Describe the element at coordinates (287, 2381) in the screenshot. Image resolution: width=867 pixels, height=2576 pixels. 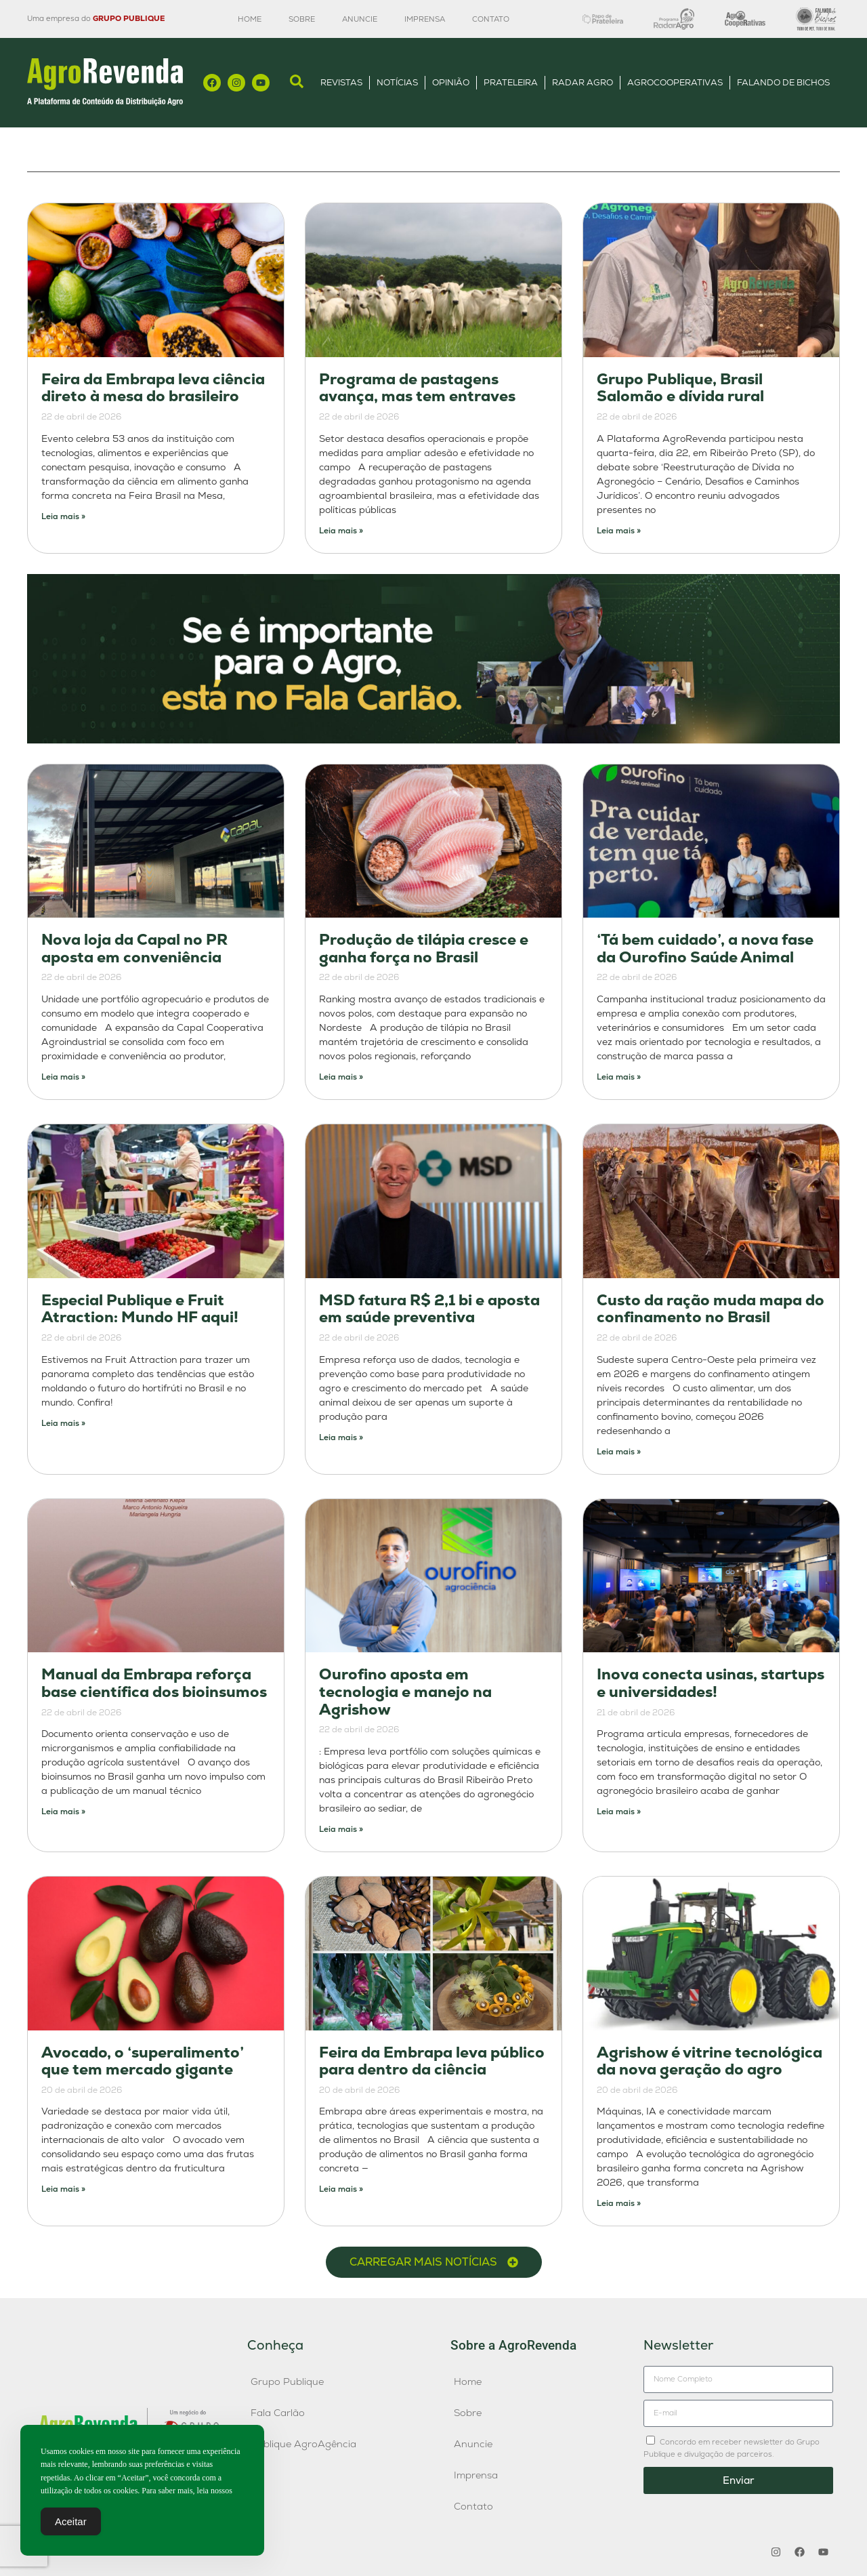
I see `Grupo Publique` at that location.